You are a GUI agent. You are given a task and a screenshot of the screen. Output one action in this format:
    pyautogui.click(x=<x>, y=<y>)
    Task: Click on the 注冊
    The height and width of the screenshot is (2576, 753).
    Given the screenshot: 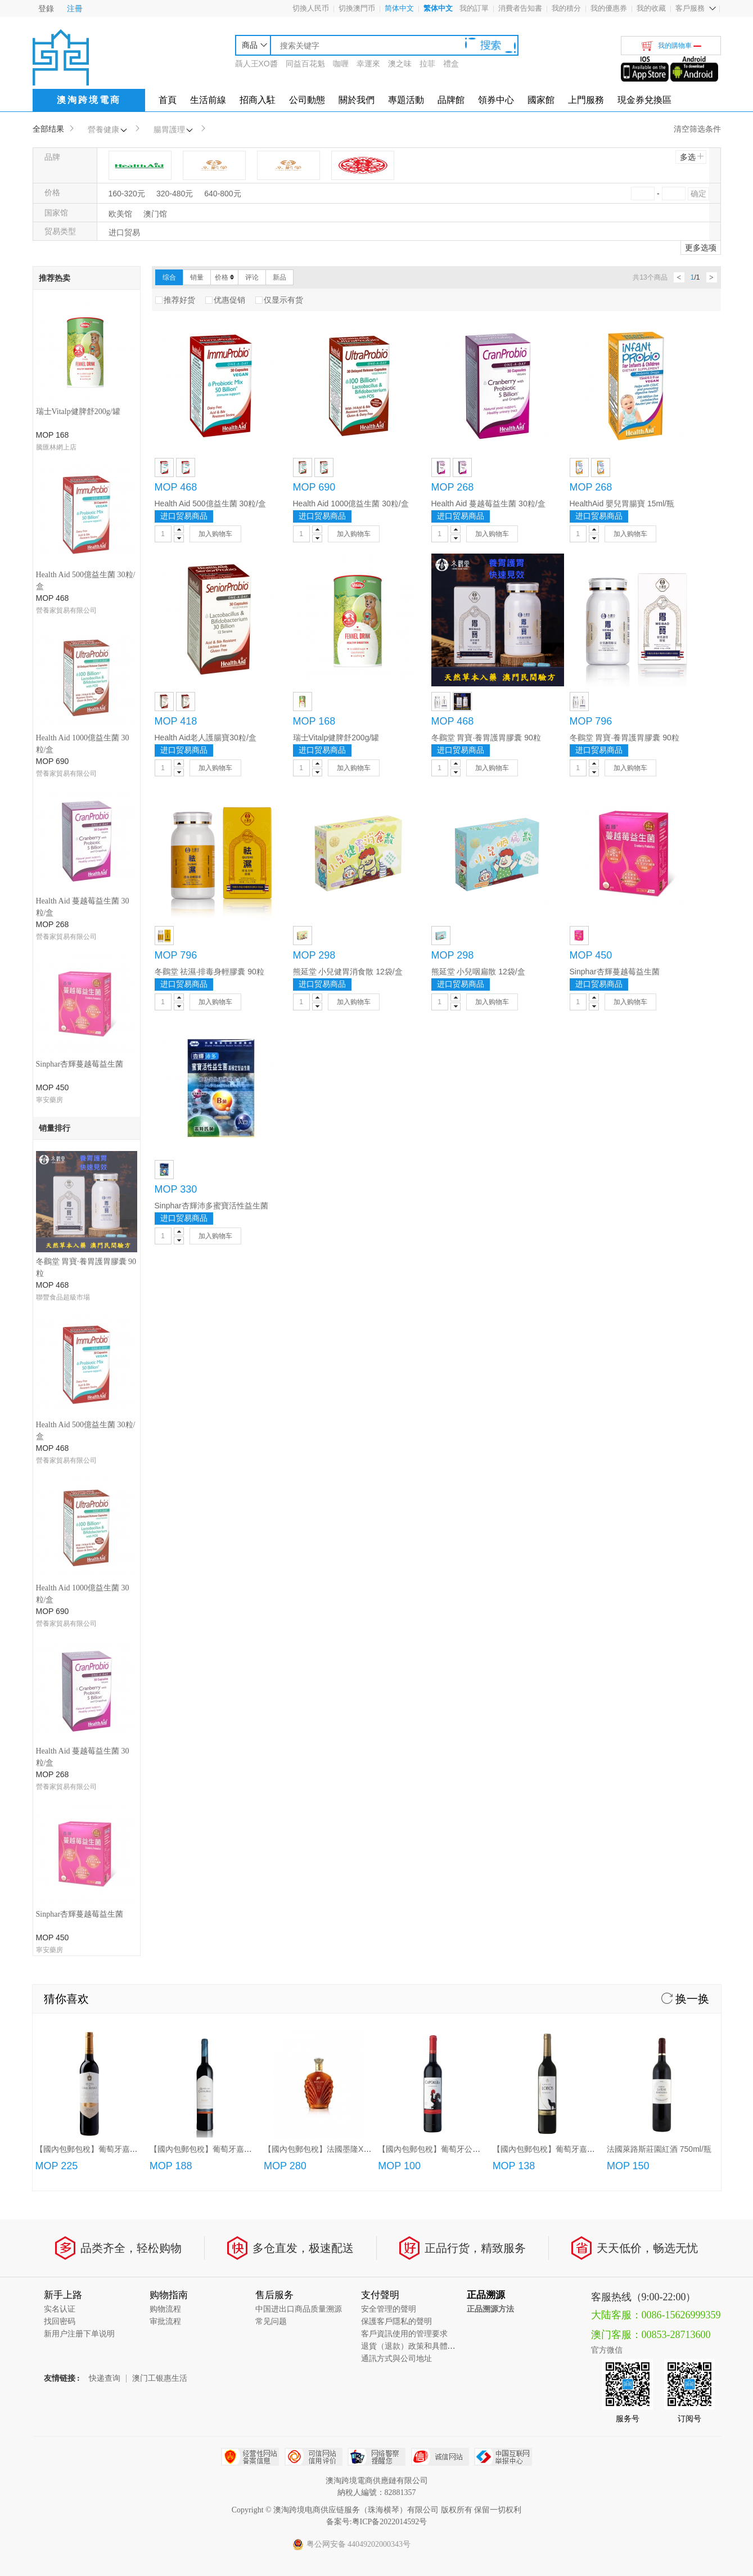 What is the action you would take?
    pyautogui.click(x=75, y=8)
    